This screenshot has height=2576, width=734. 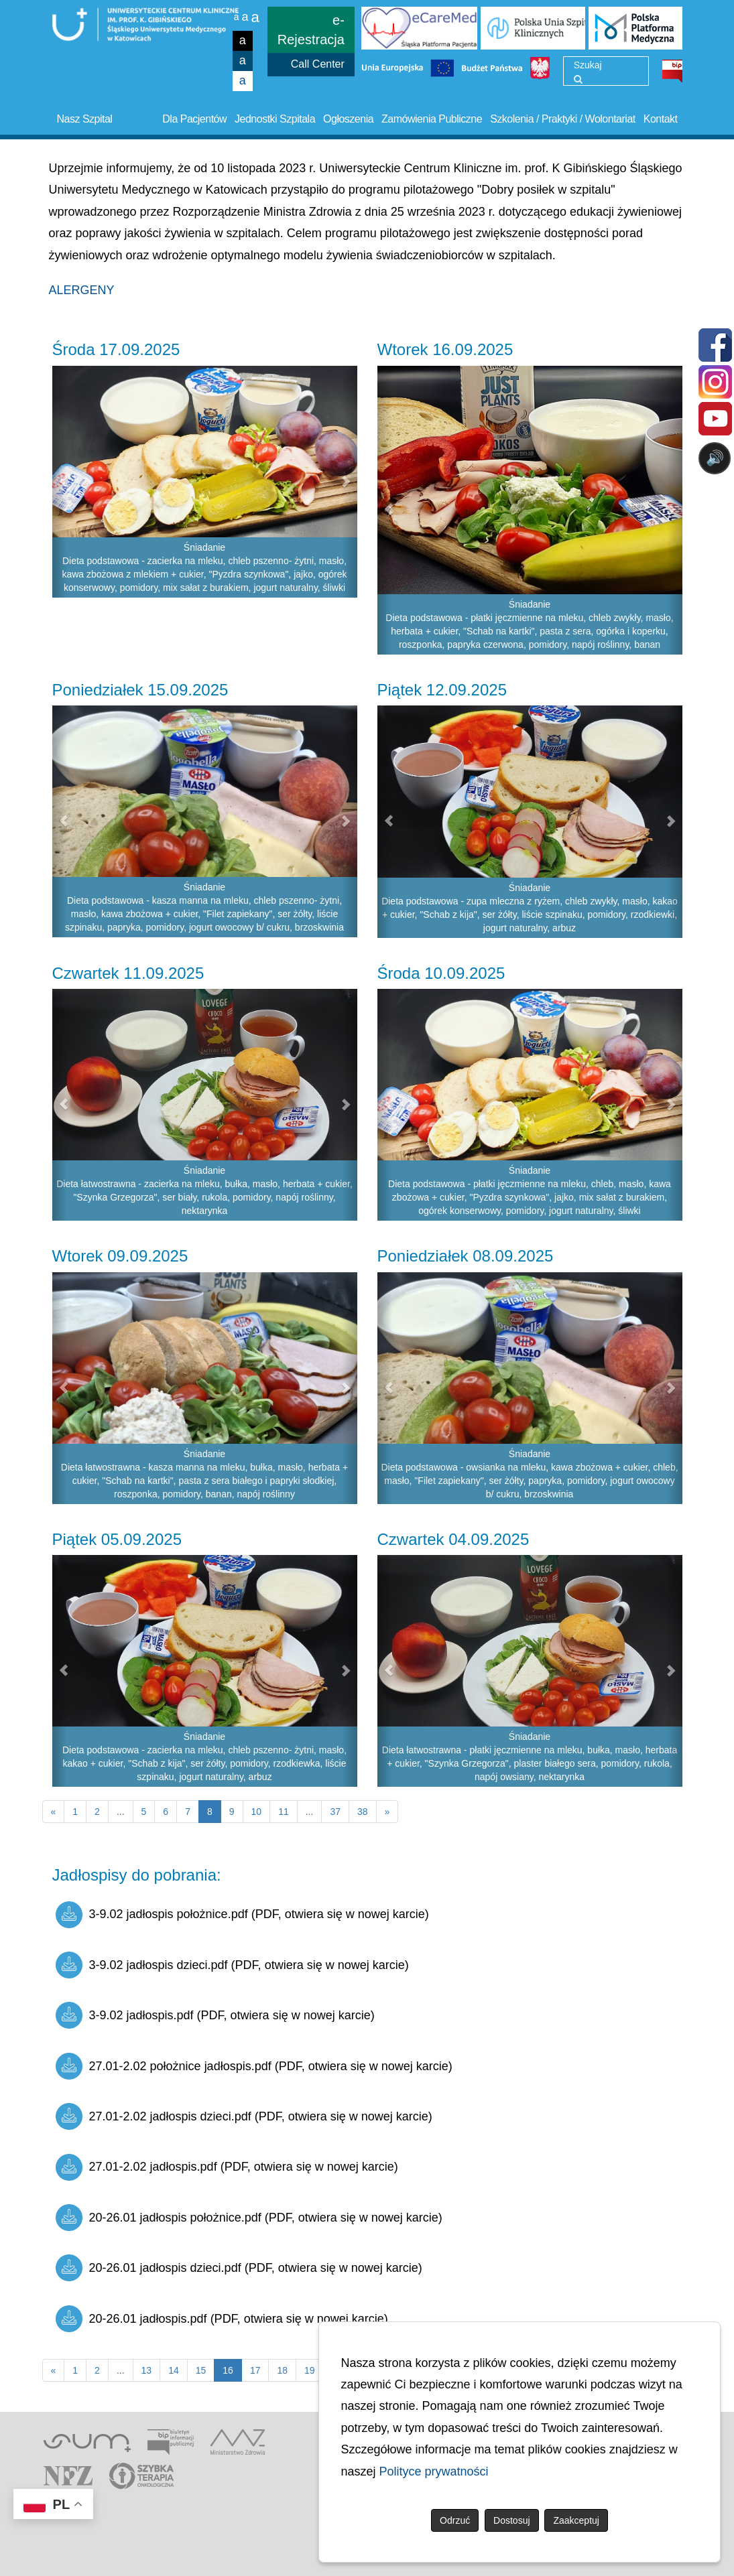 What do you see at coordinates (348, 119) in the screenshot?
I see `Ogłoszenia [button]` at bounding box center [348, 119].